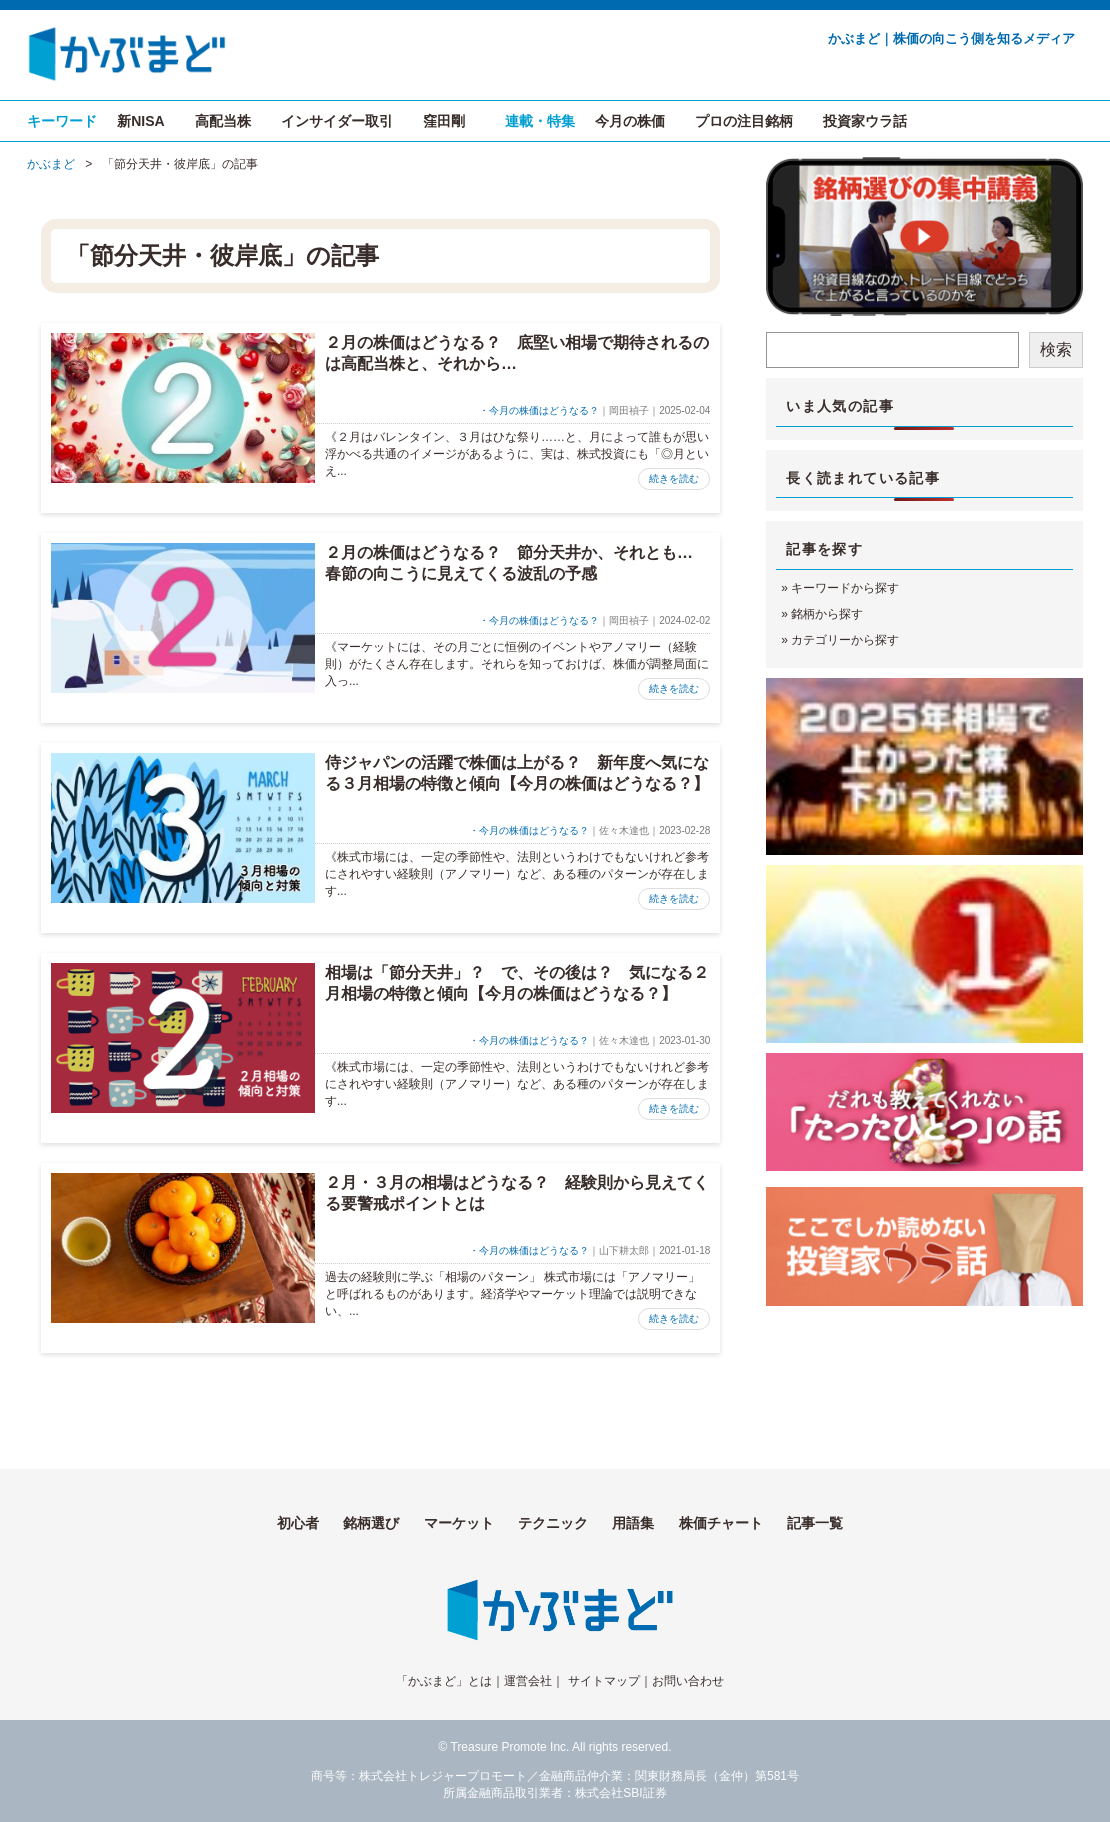 The height and width of the screenshot is (1822, 1110). Describe the element at coordinates (827, 614) in the screenshot. I see `銘柄から探す` at that location.